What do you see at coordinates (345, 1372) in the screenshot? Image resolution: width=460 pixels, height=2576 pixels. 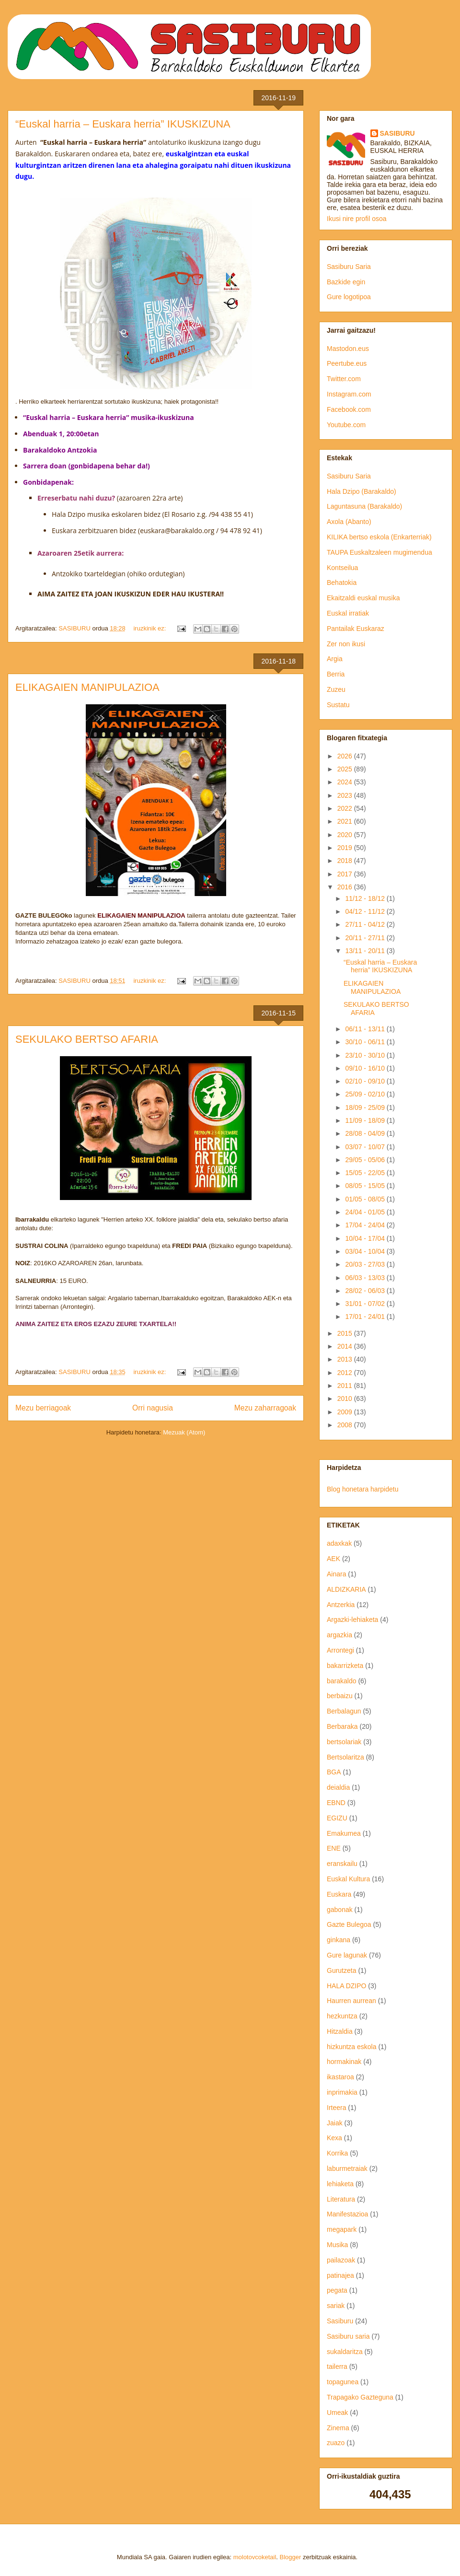 I see `2012` at bounding box center [345, 1372].